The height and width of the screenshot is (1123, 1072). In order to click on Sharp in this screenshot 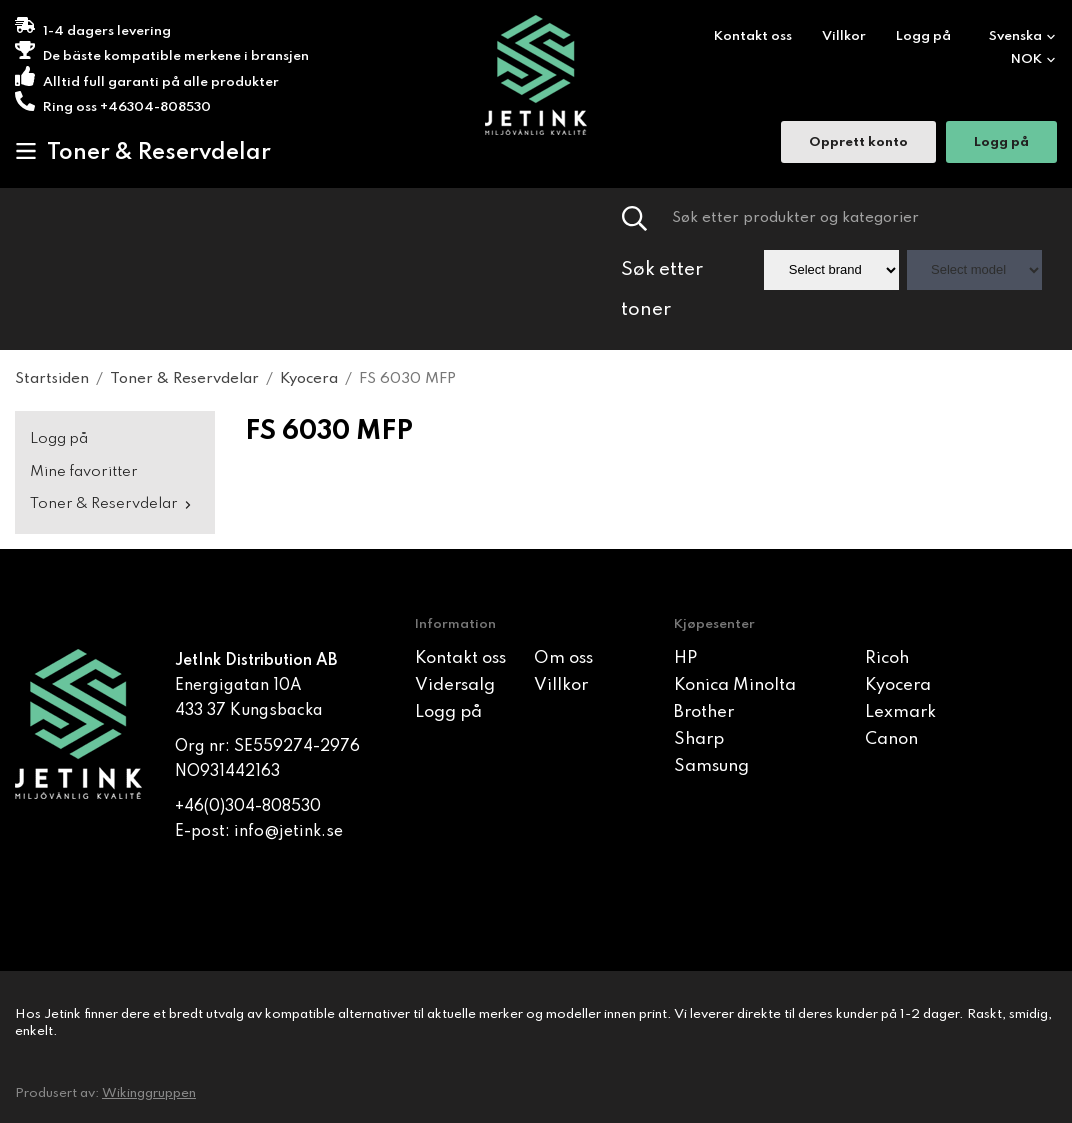, I will do `click(699, 739)`.